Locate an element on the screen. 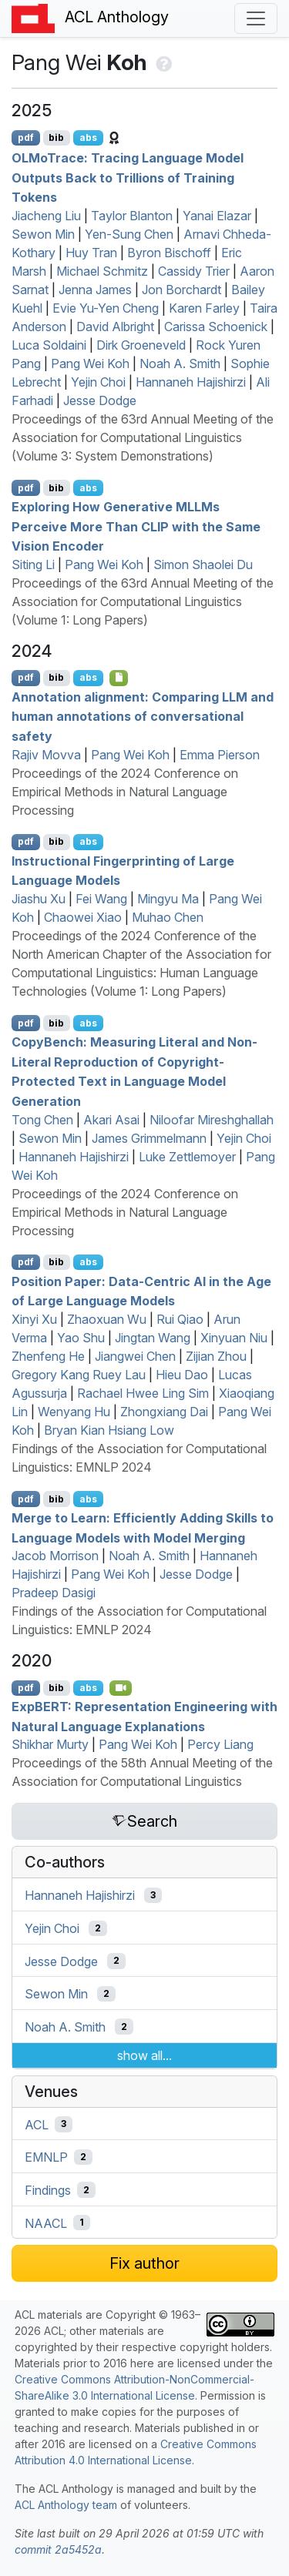 This screenshot has height=2576, width=289. NAACL is located at coordinates (46, 2222).